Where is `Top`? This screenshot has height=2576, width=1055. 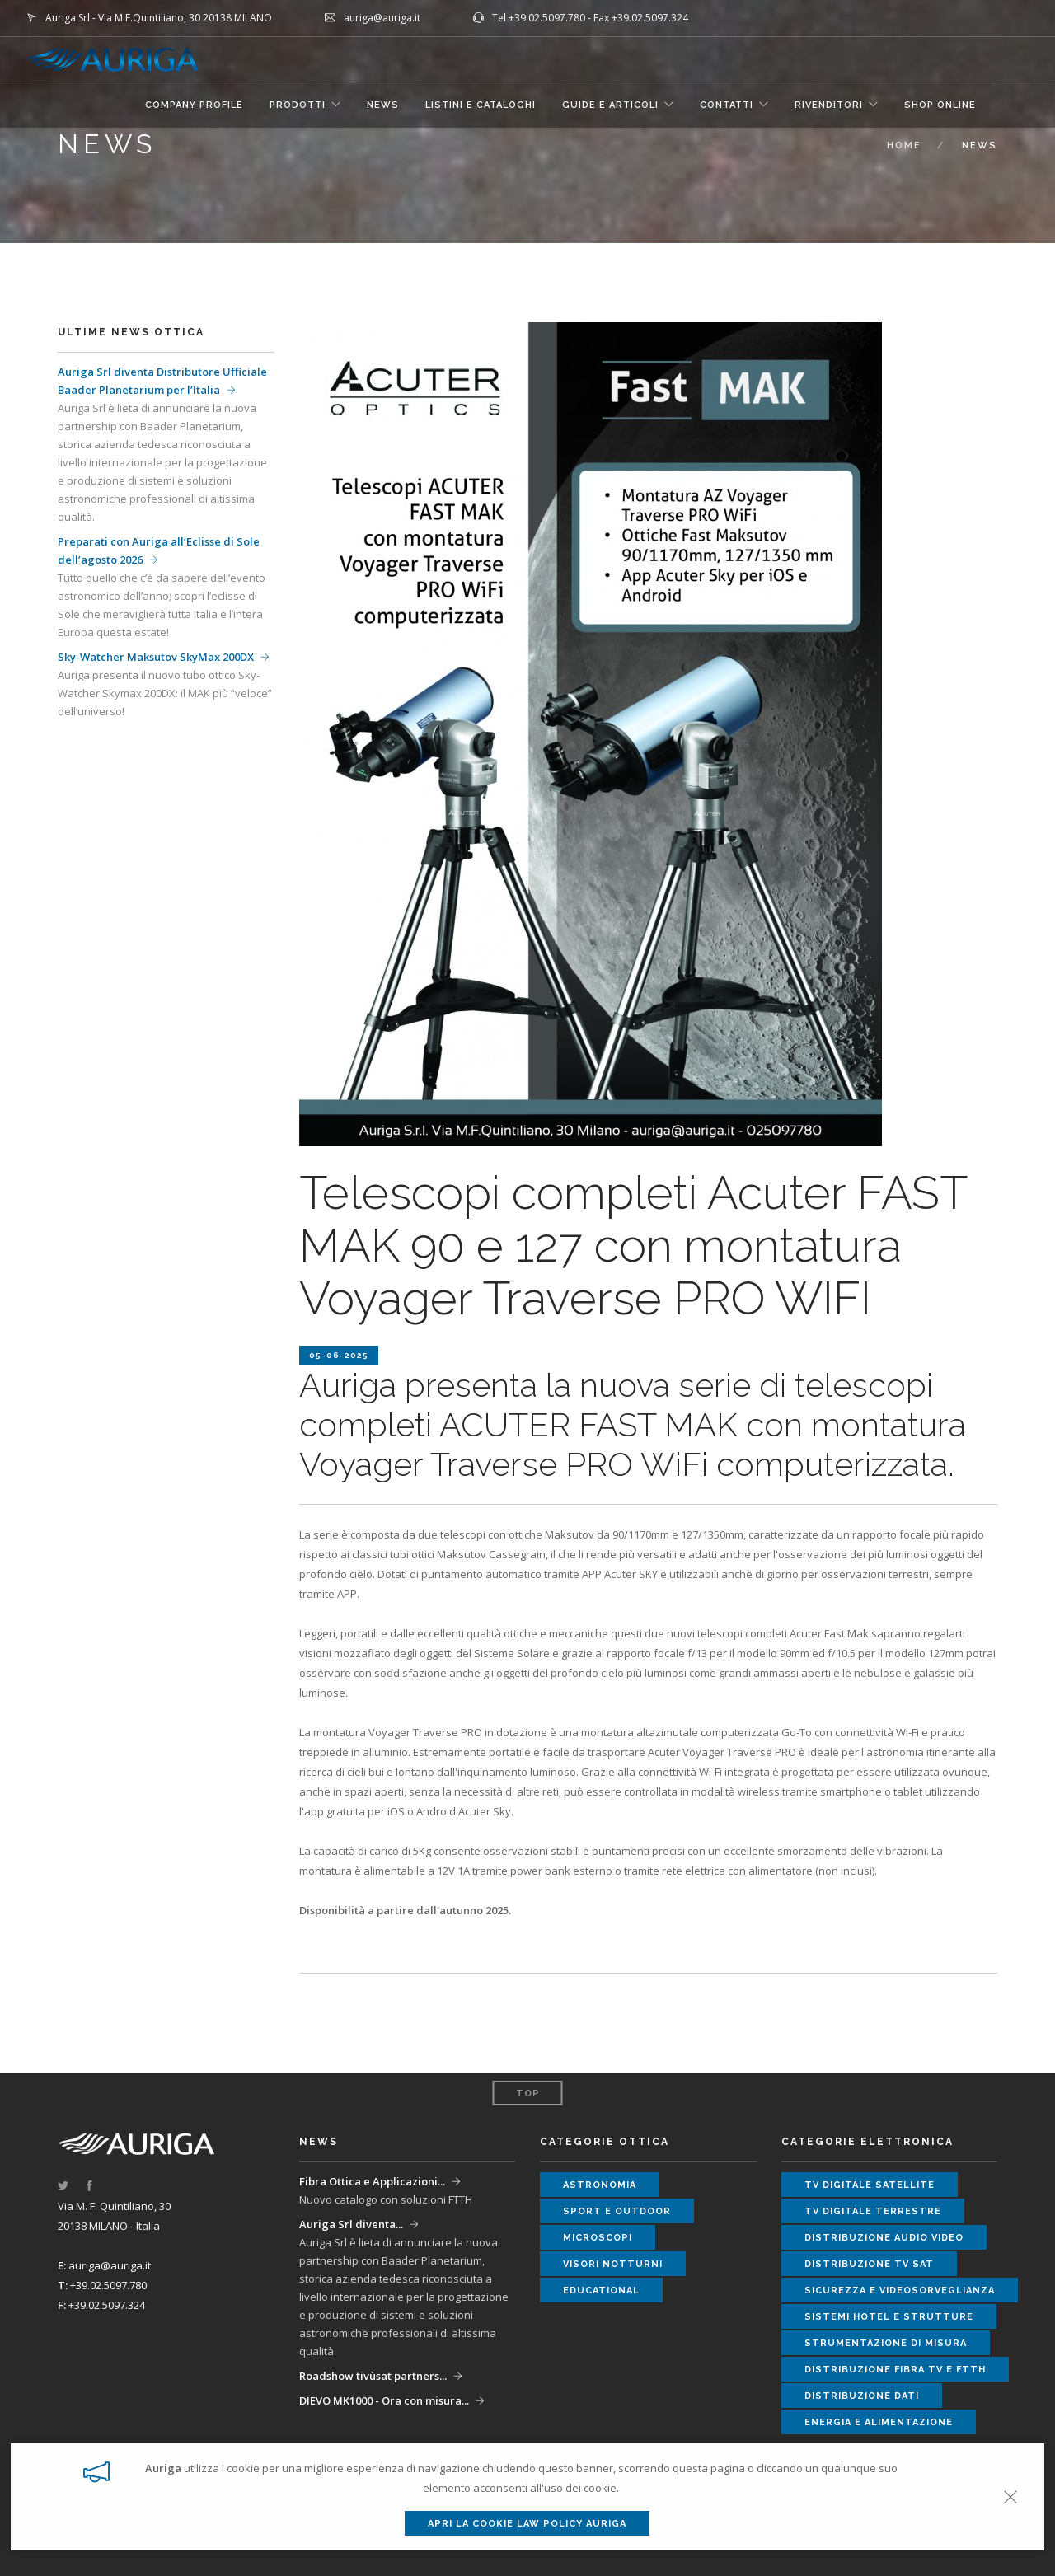 Top is located at coordinates (528, 2093).